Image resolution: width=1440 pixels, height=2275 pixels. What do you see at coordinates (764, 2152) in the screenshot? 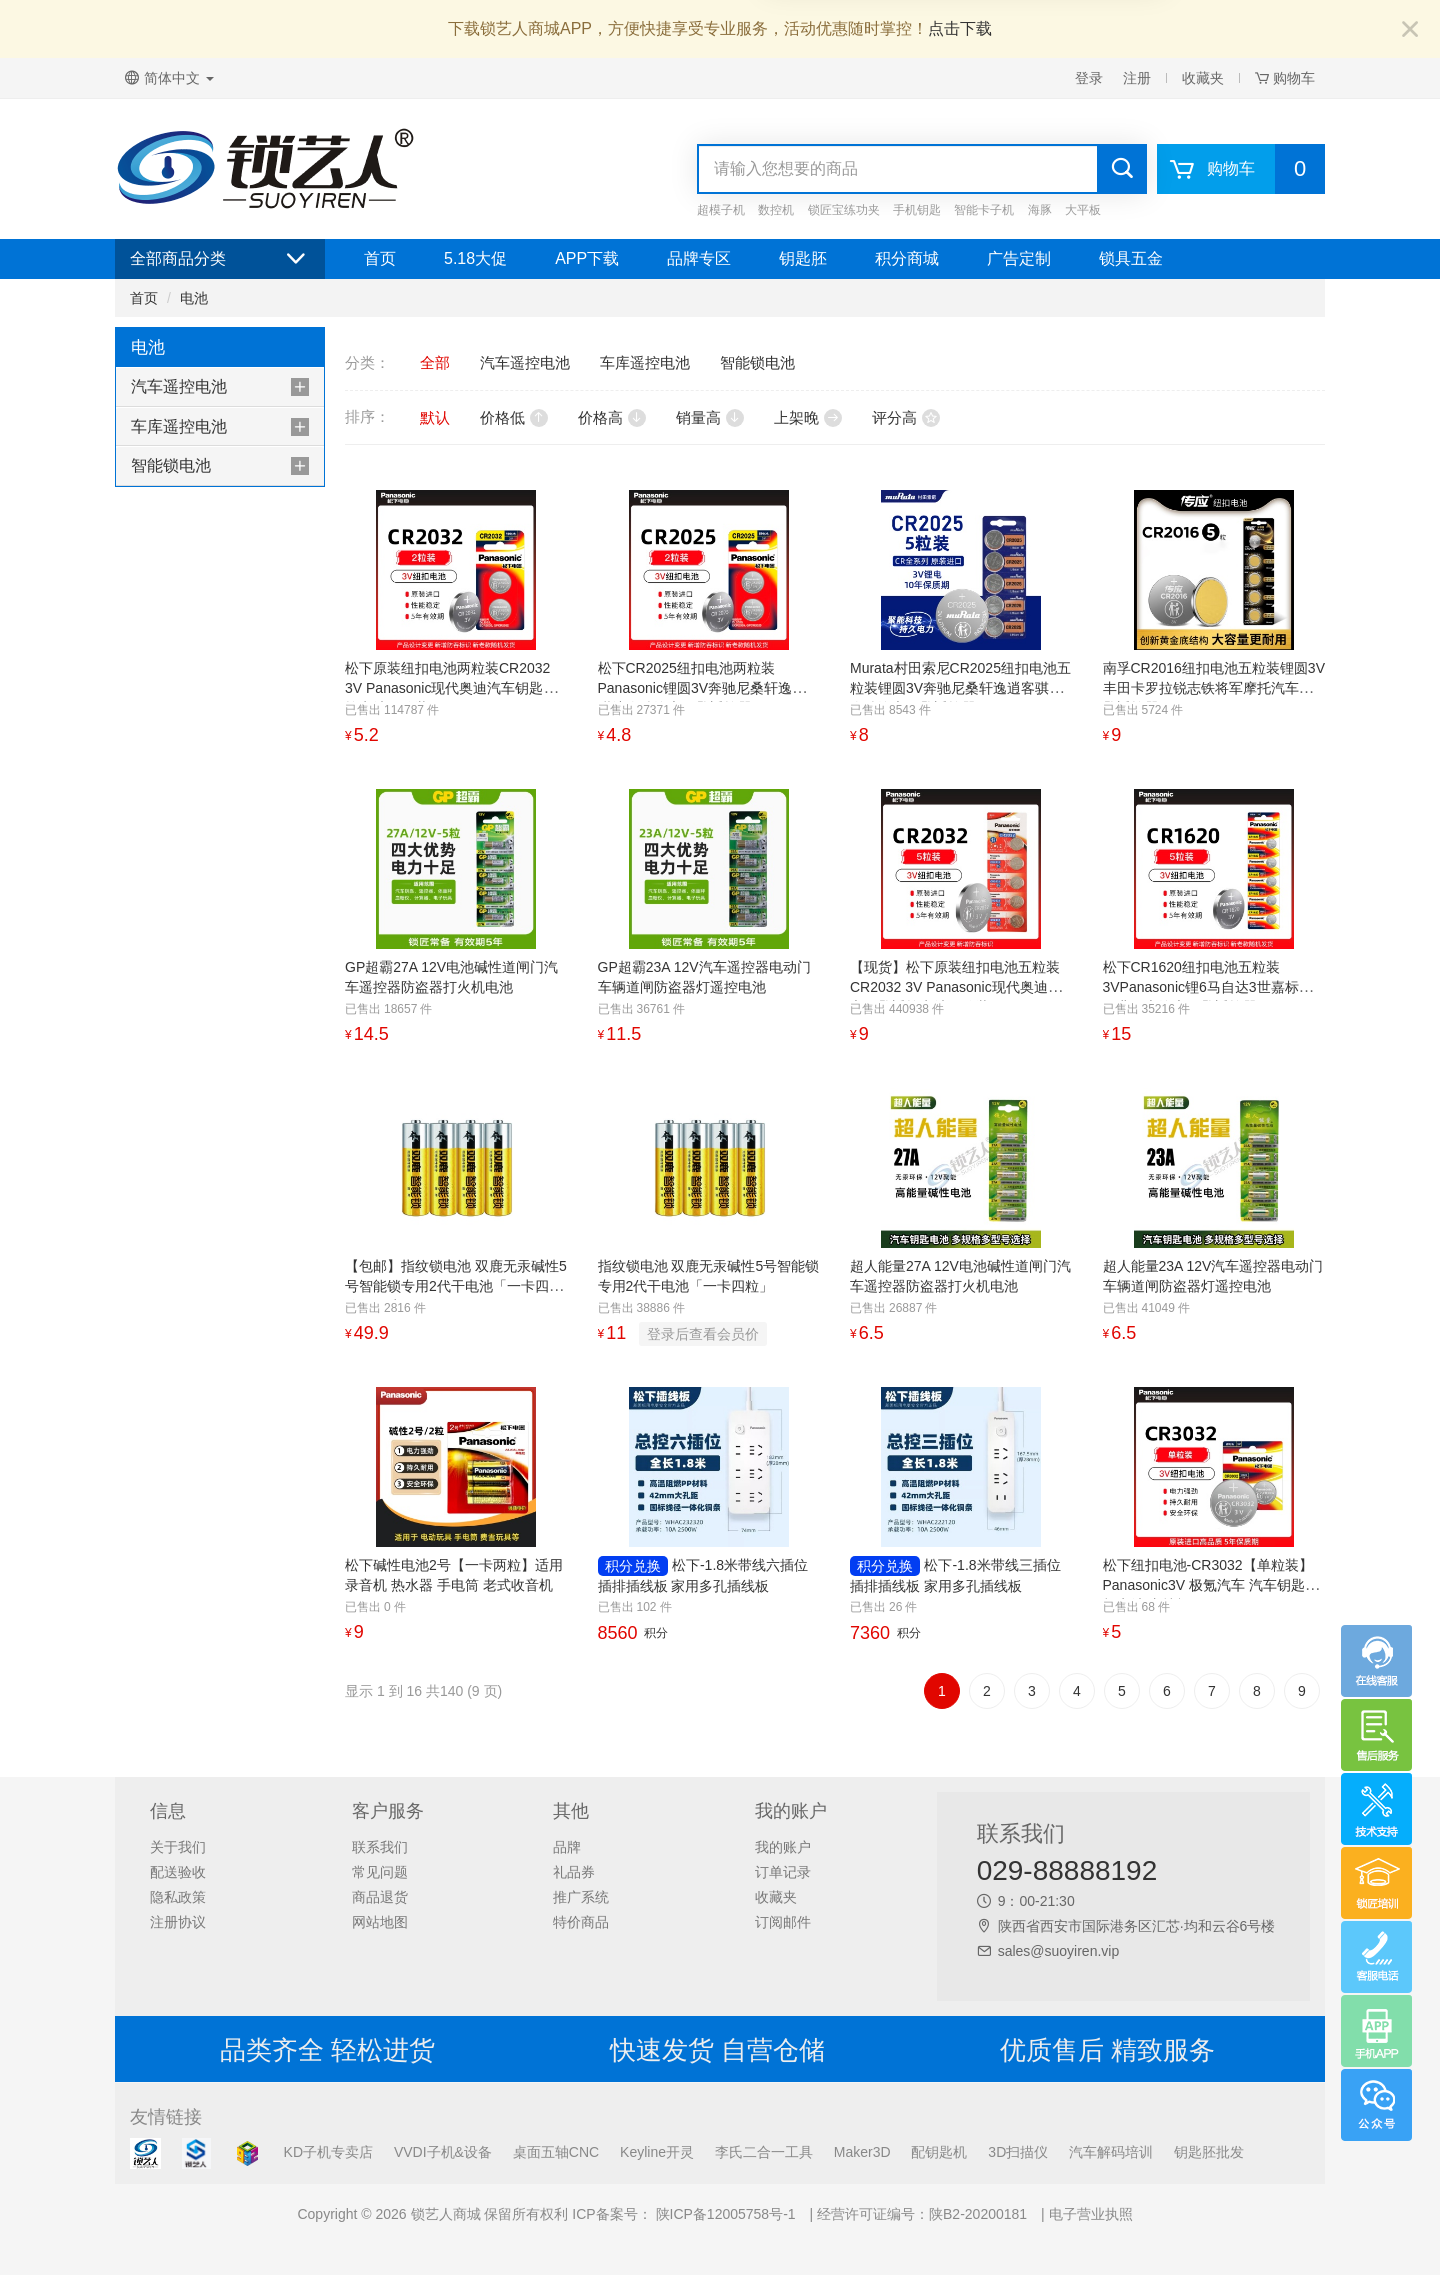
I see `李氏二合一工具` at bounding box center [764, 2152].